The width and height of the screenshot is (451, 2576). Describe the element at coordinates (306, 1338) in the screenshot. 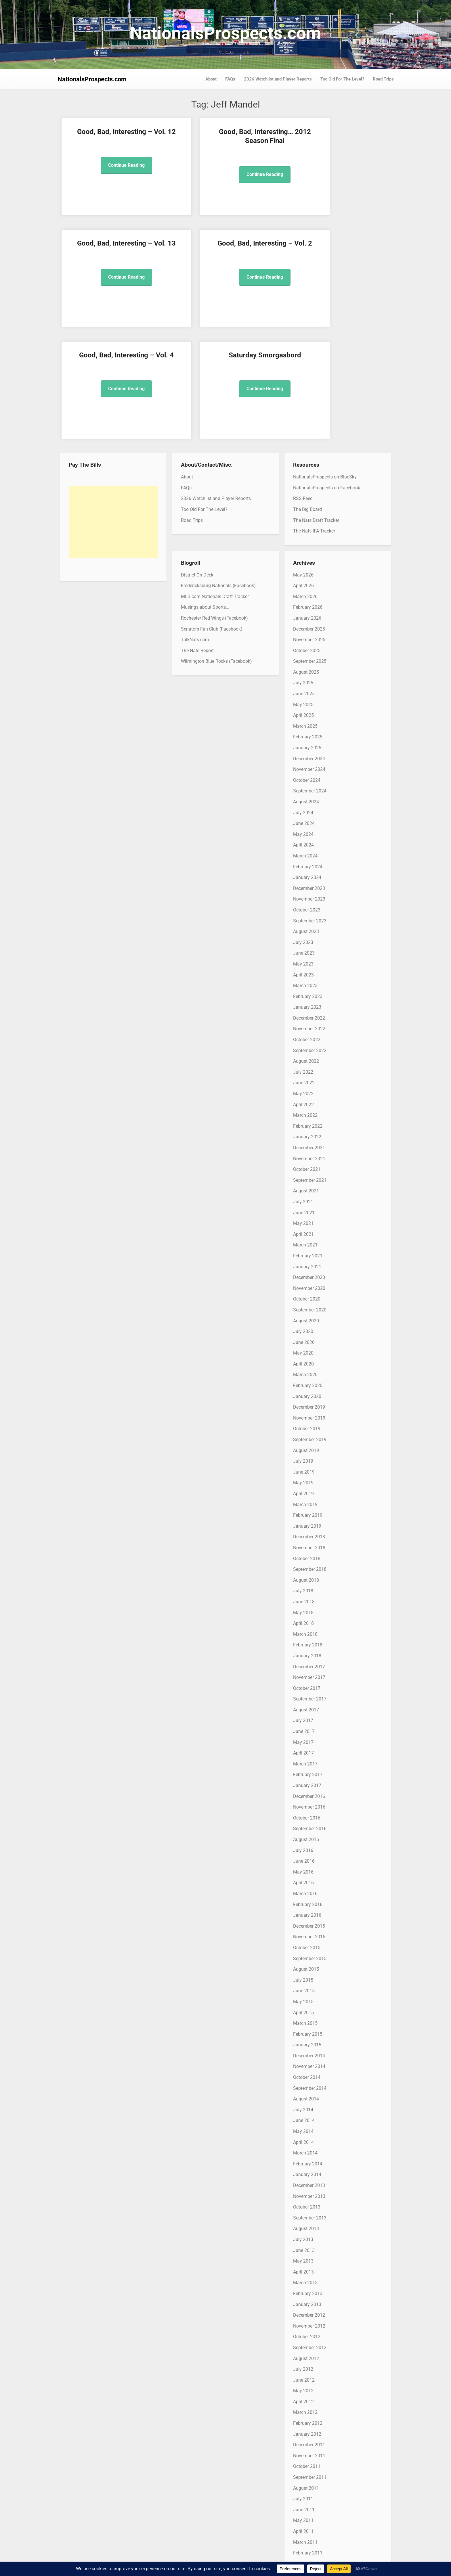

I see `August 2019` at that location.